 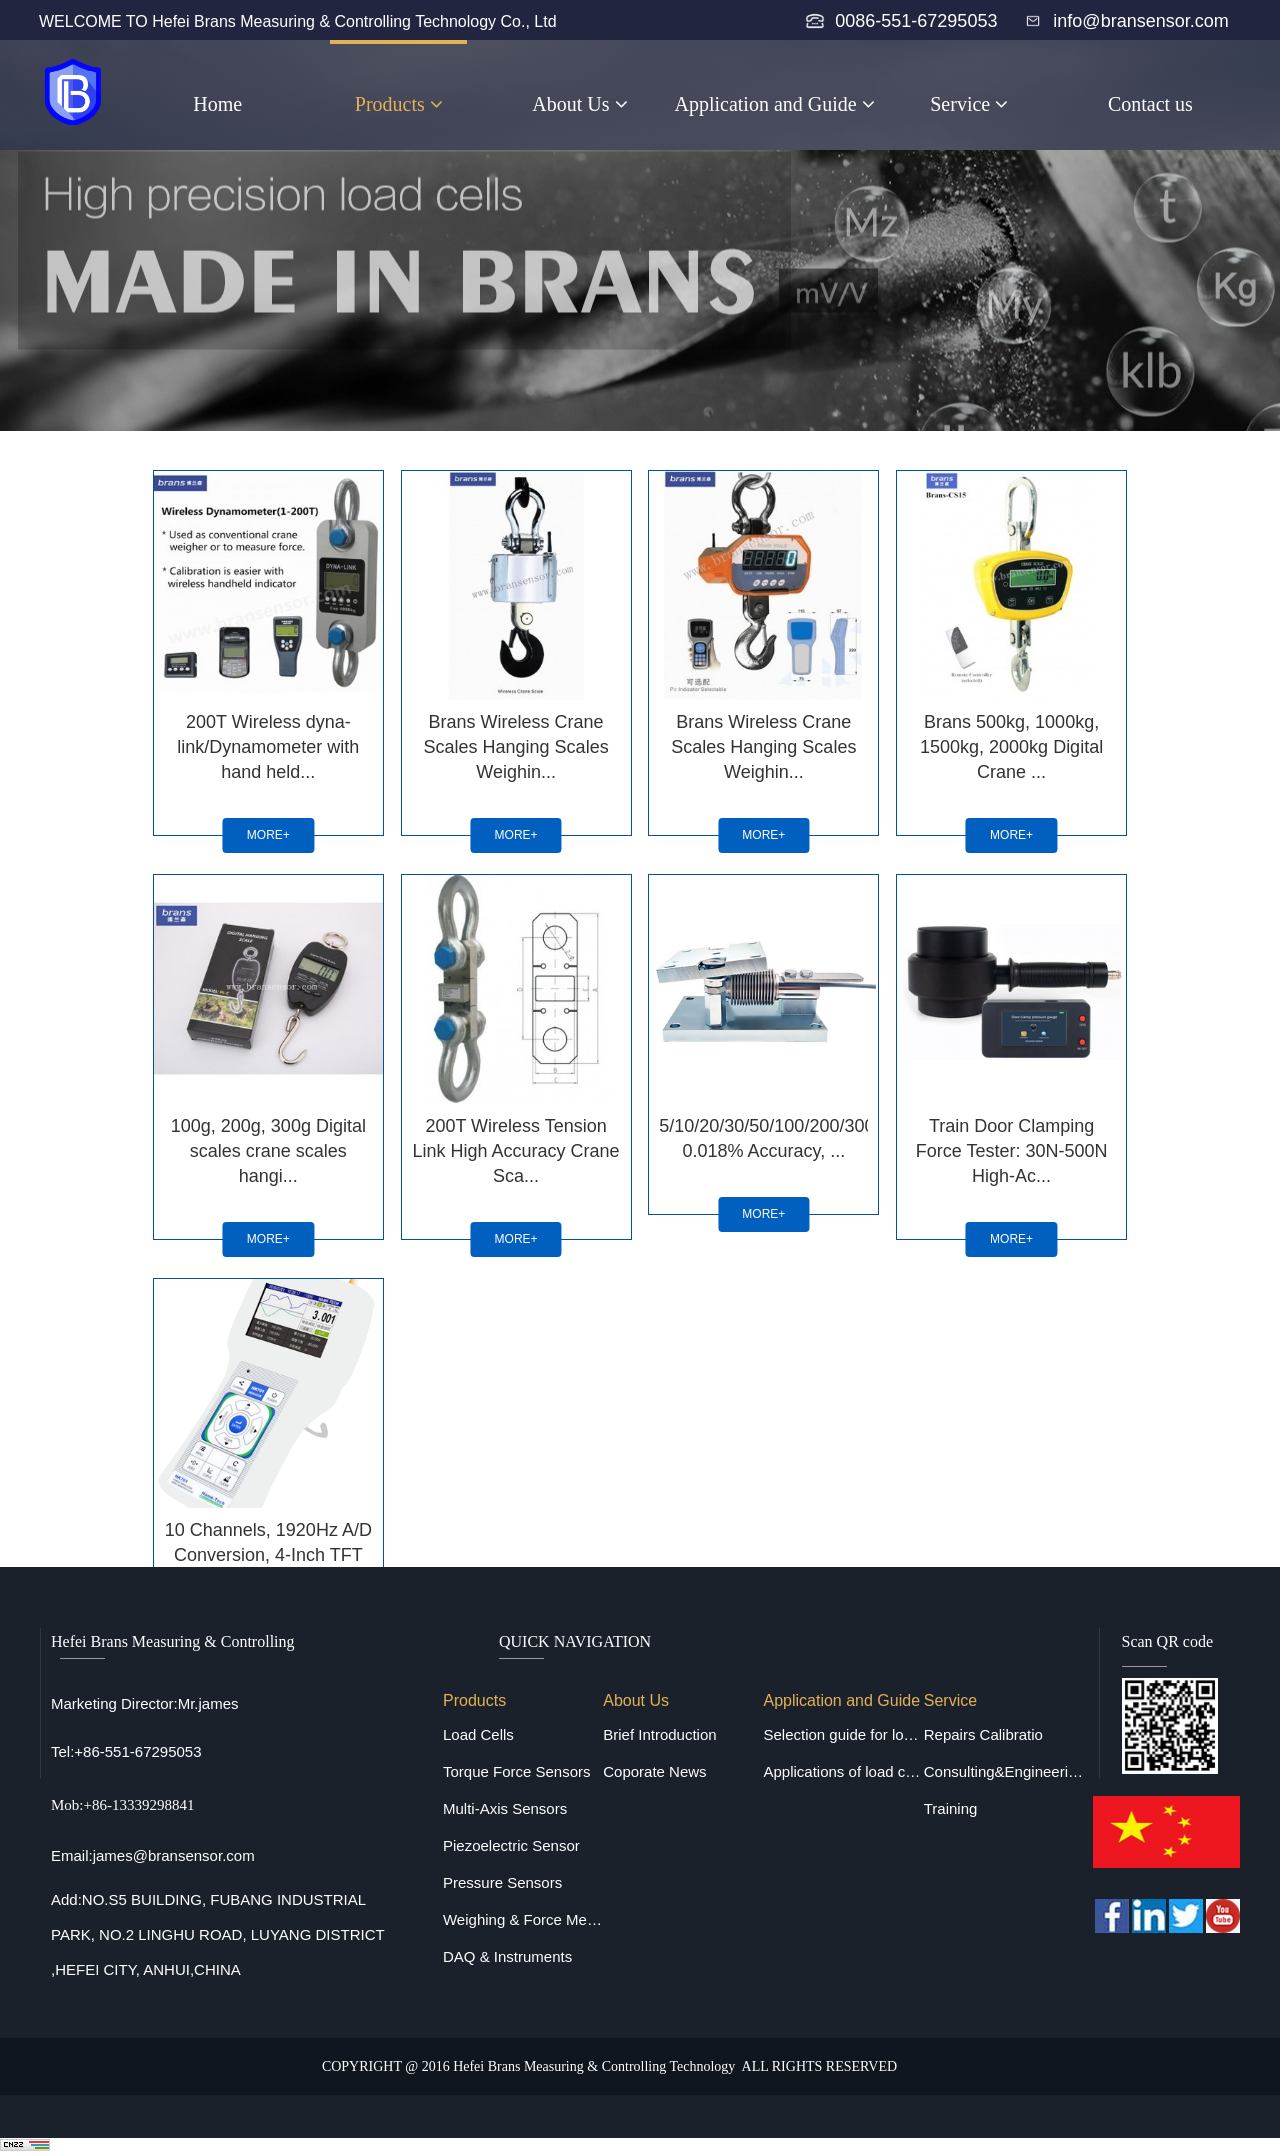 I want to click on Load Cells, so click(x=478, y=1734).